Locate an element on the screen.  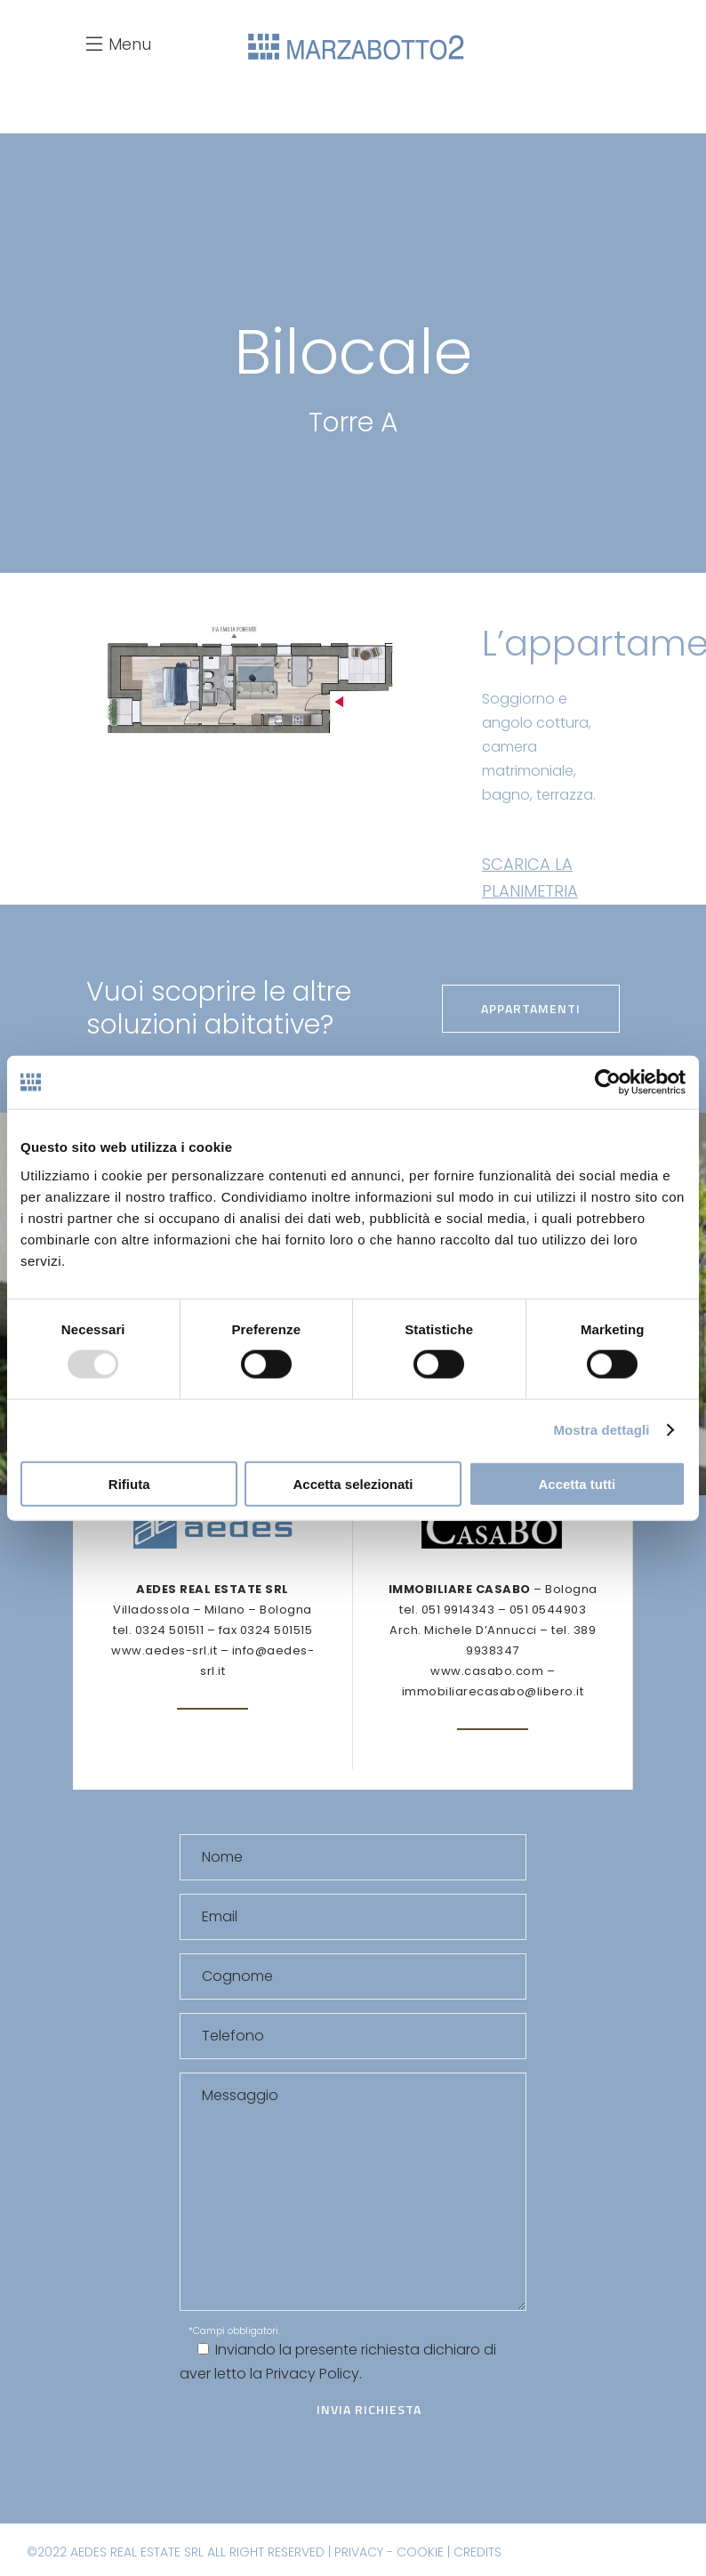
CREDITS is located at coordinates (477, 2552).